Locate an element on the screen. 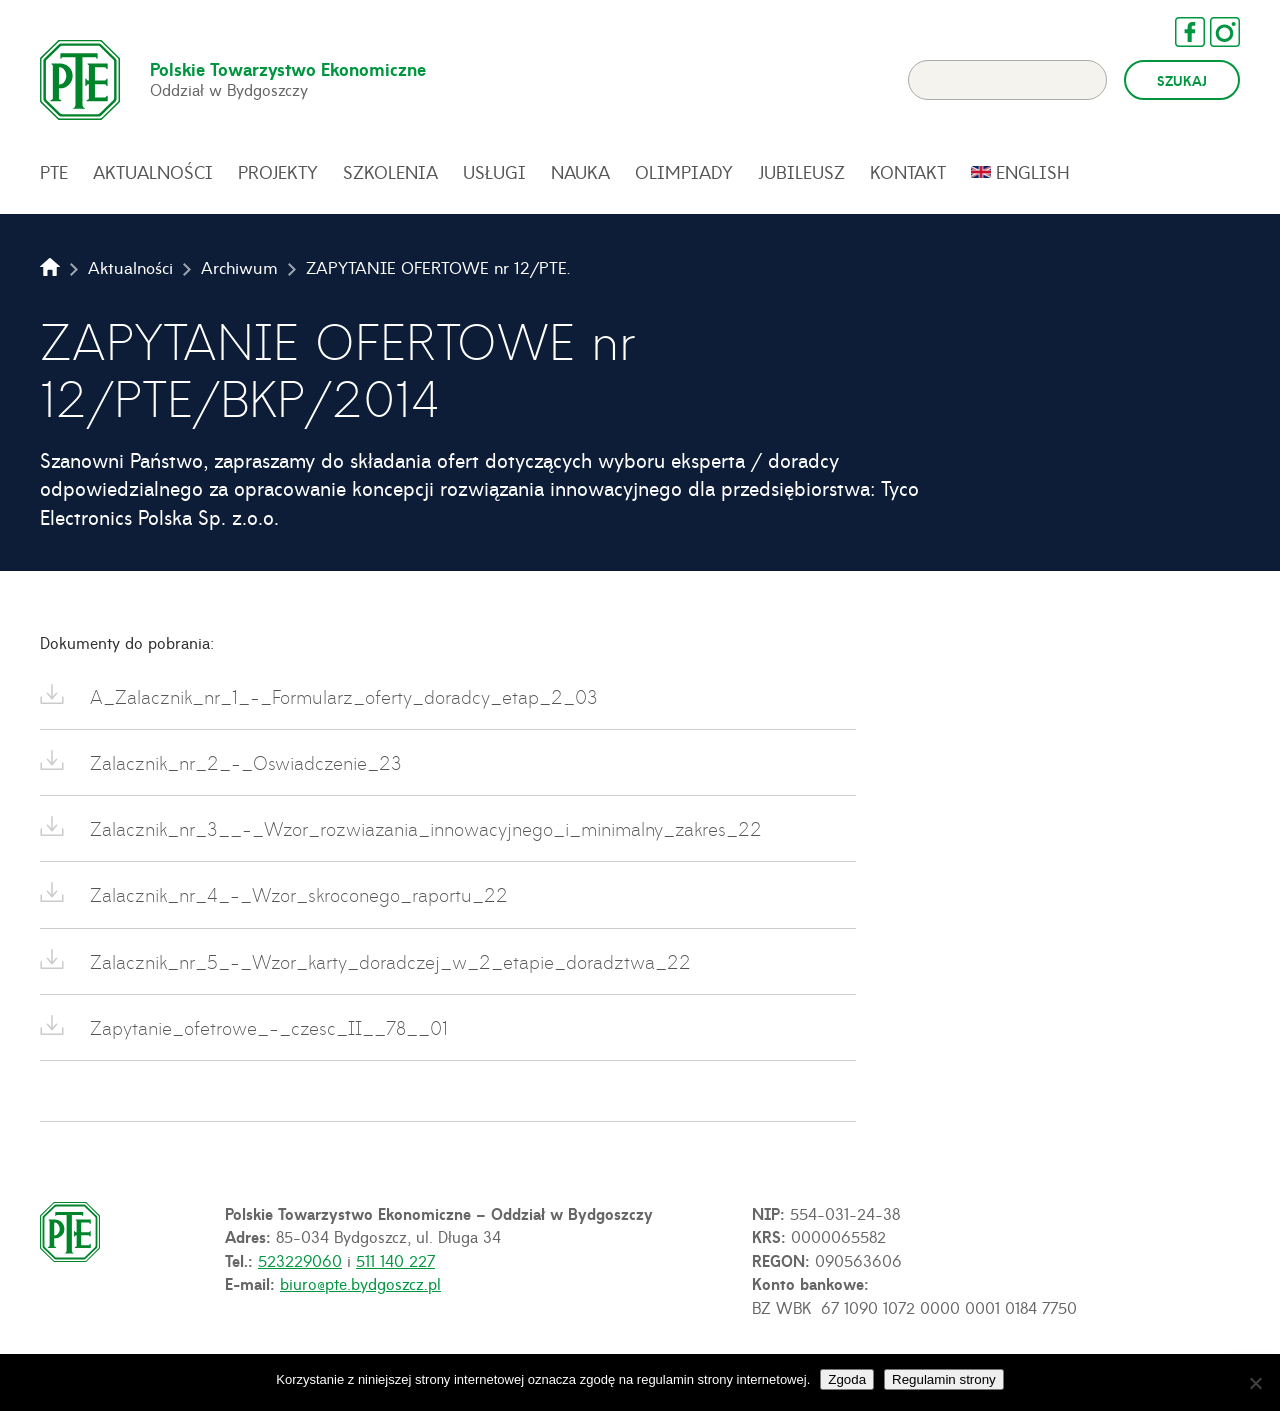  PTE is located at coordinates (54, 172).